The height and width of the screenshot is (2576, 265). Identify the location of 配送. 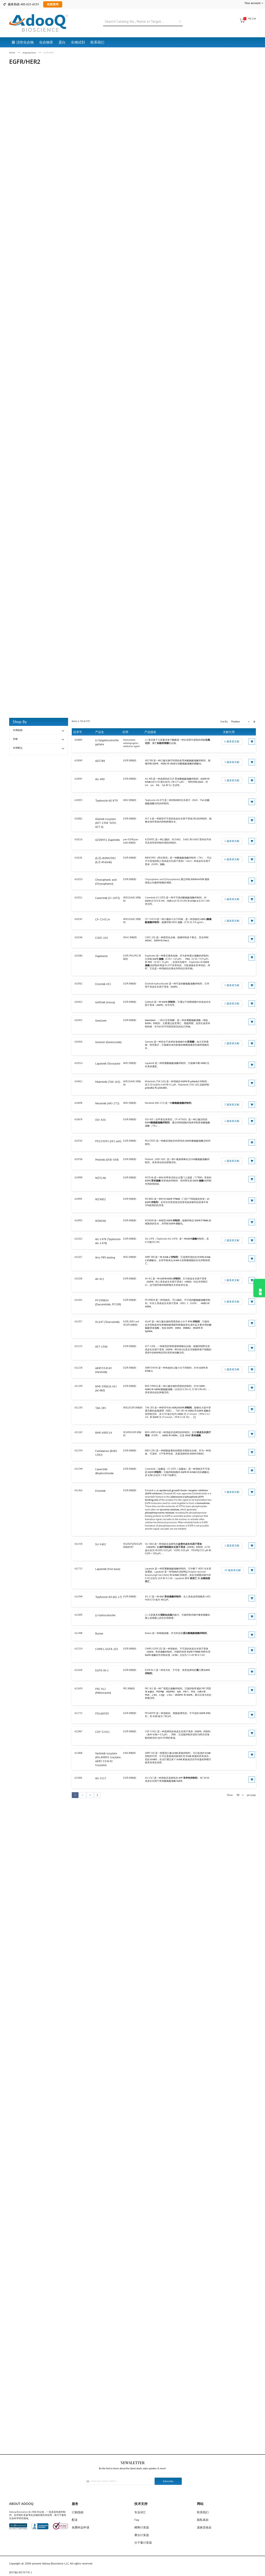
(75, 2520).